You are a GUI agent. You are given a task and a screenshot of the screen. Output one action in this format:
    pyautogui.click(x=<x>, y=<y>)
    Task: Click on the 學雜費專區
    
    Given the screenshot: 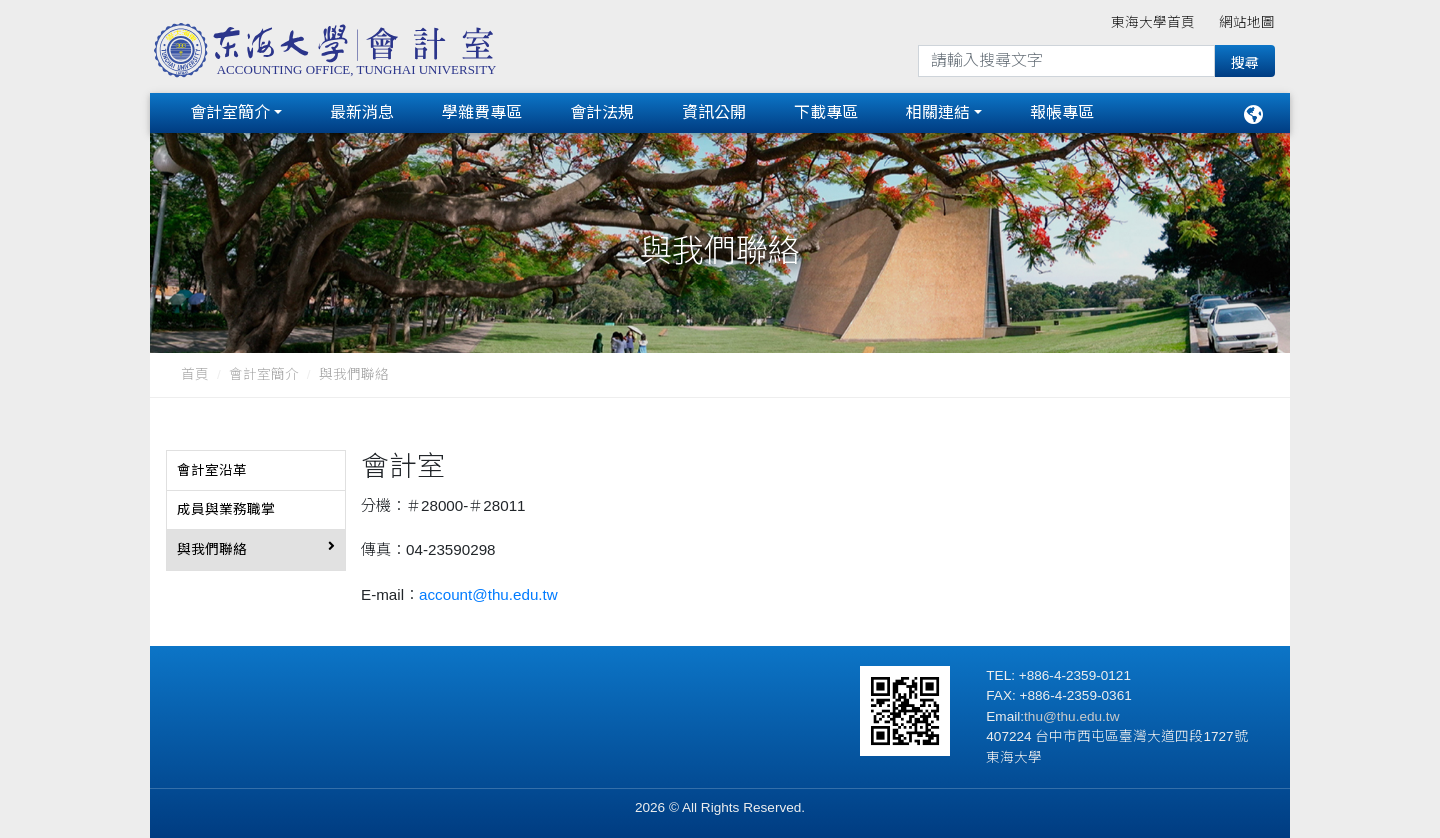 What is the action you would take?
    pyautogui.click(x=482, y=112)
    